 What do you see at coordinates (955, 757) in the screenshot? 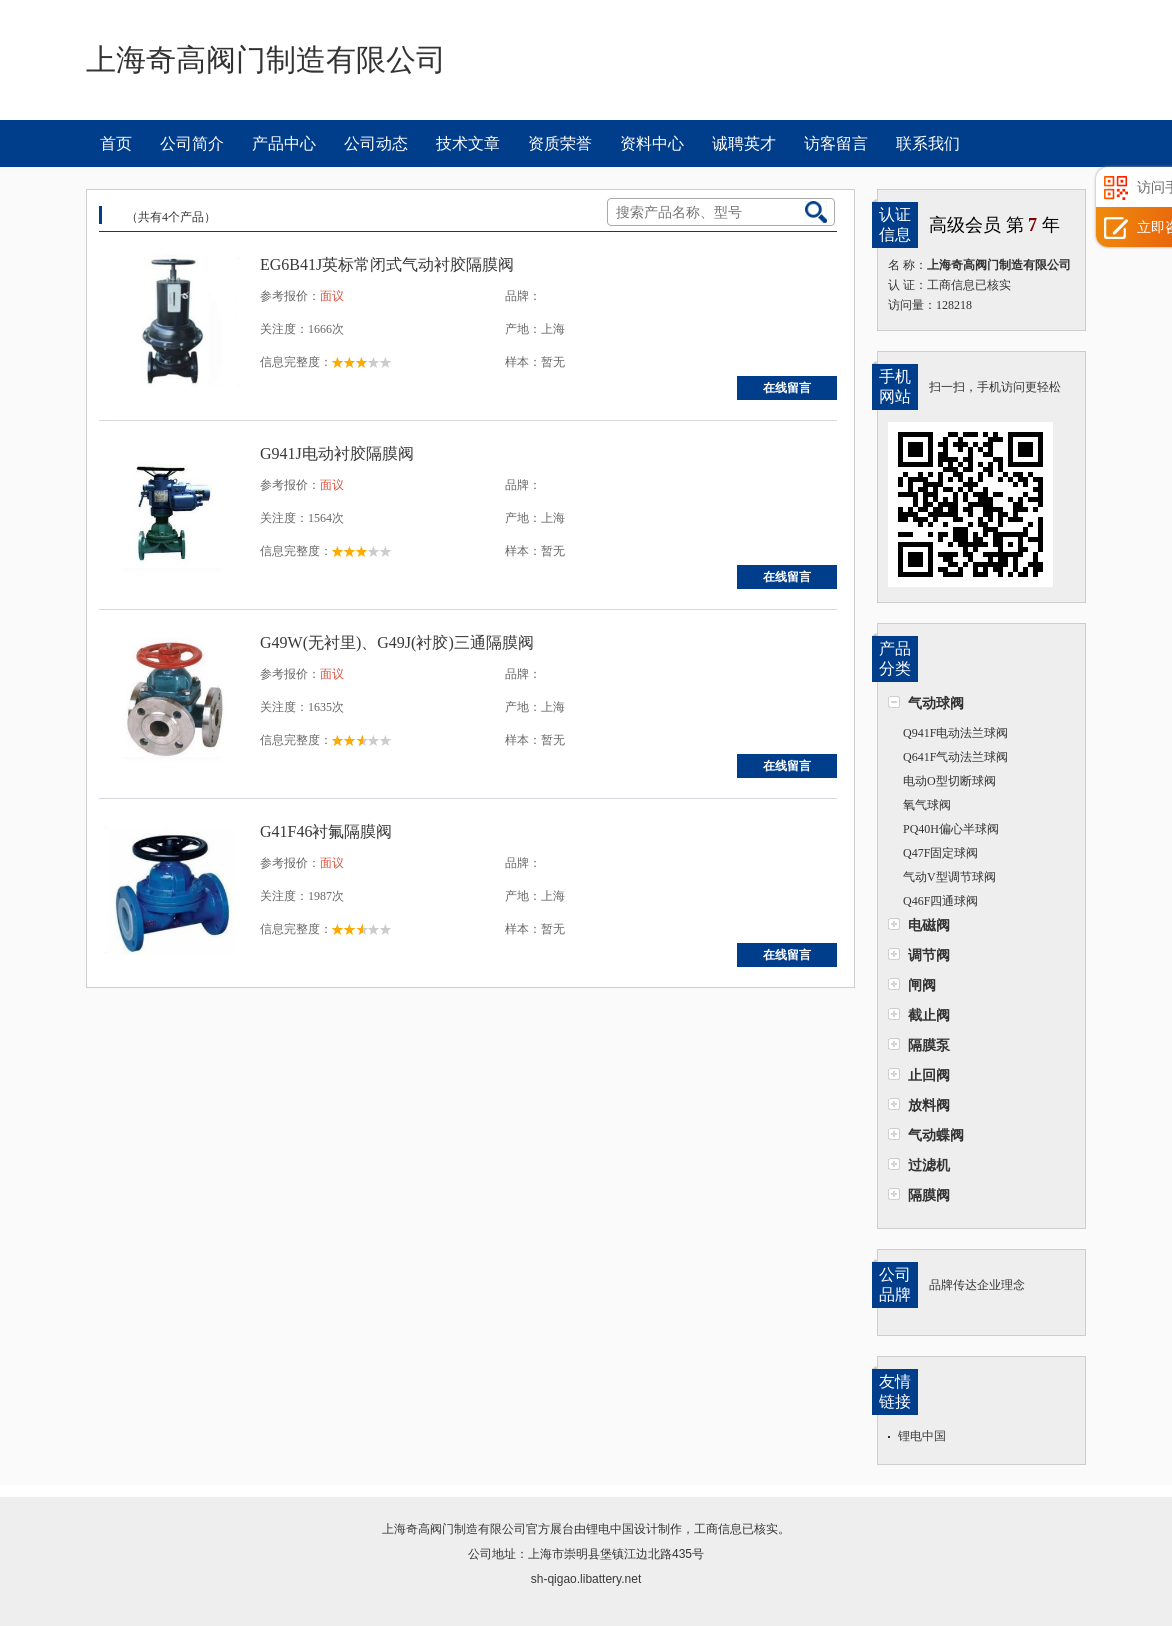
I see `Q641F气动法兰球阀` at bounding box center [955, 757].